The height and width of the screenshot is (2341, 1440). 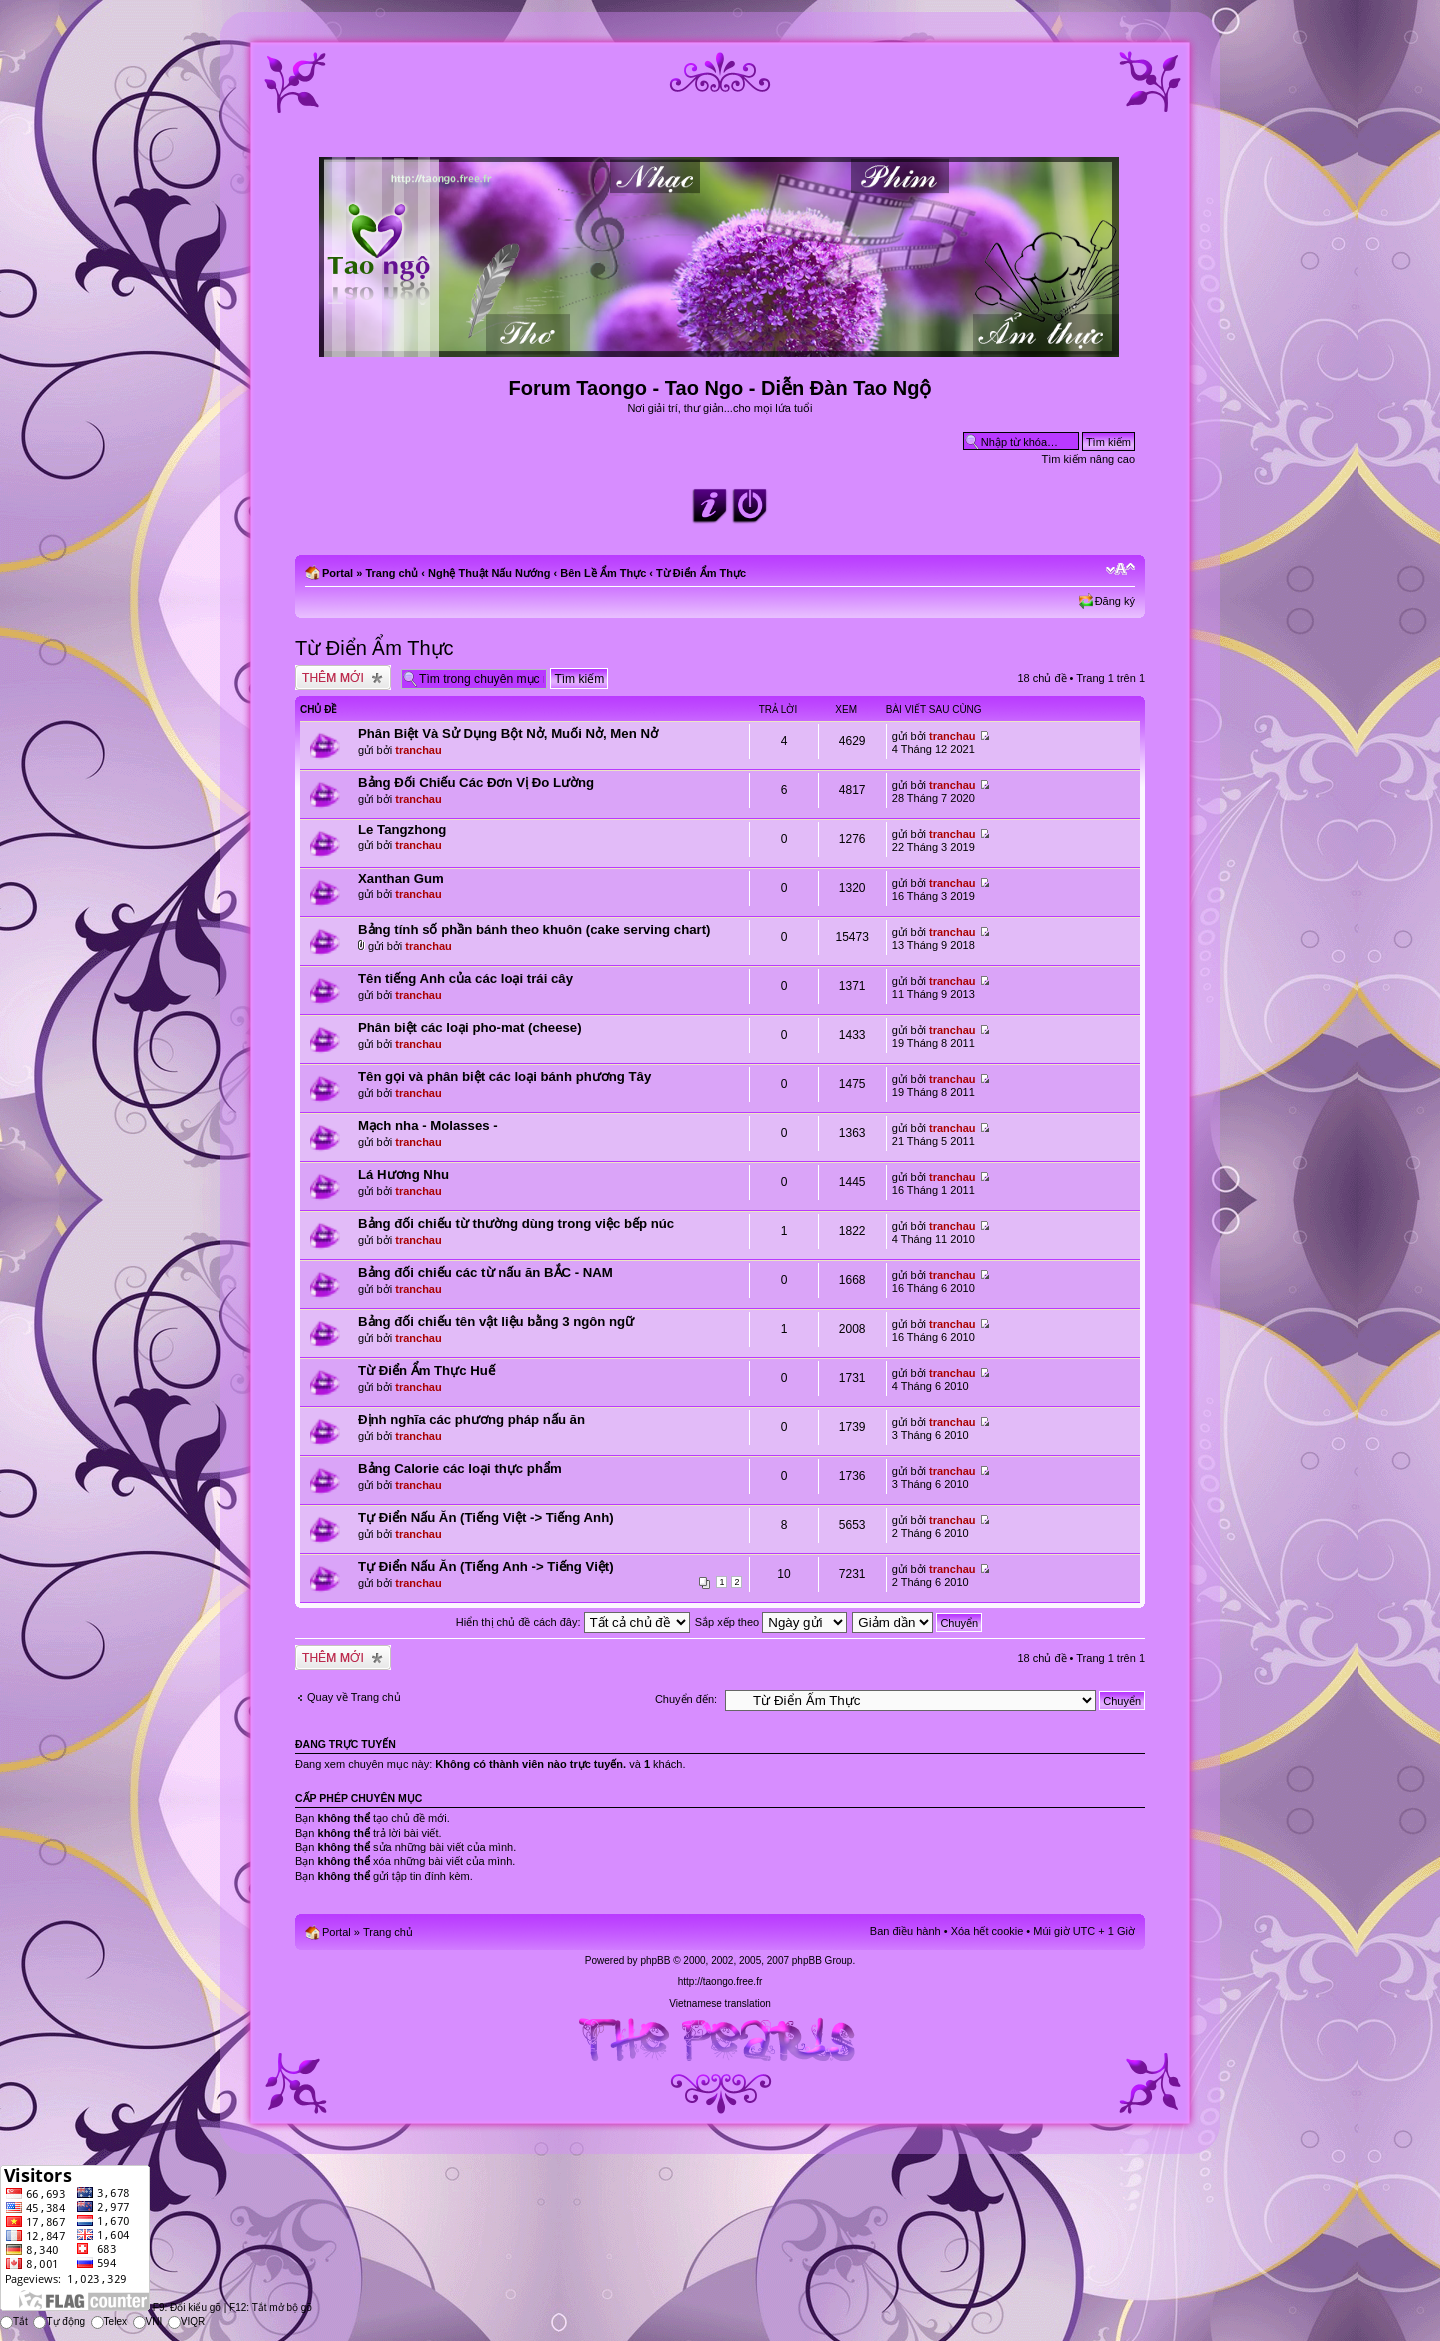 I want to click on Bên Lề Ẩm Thực, so click(x=603, y=573).